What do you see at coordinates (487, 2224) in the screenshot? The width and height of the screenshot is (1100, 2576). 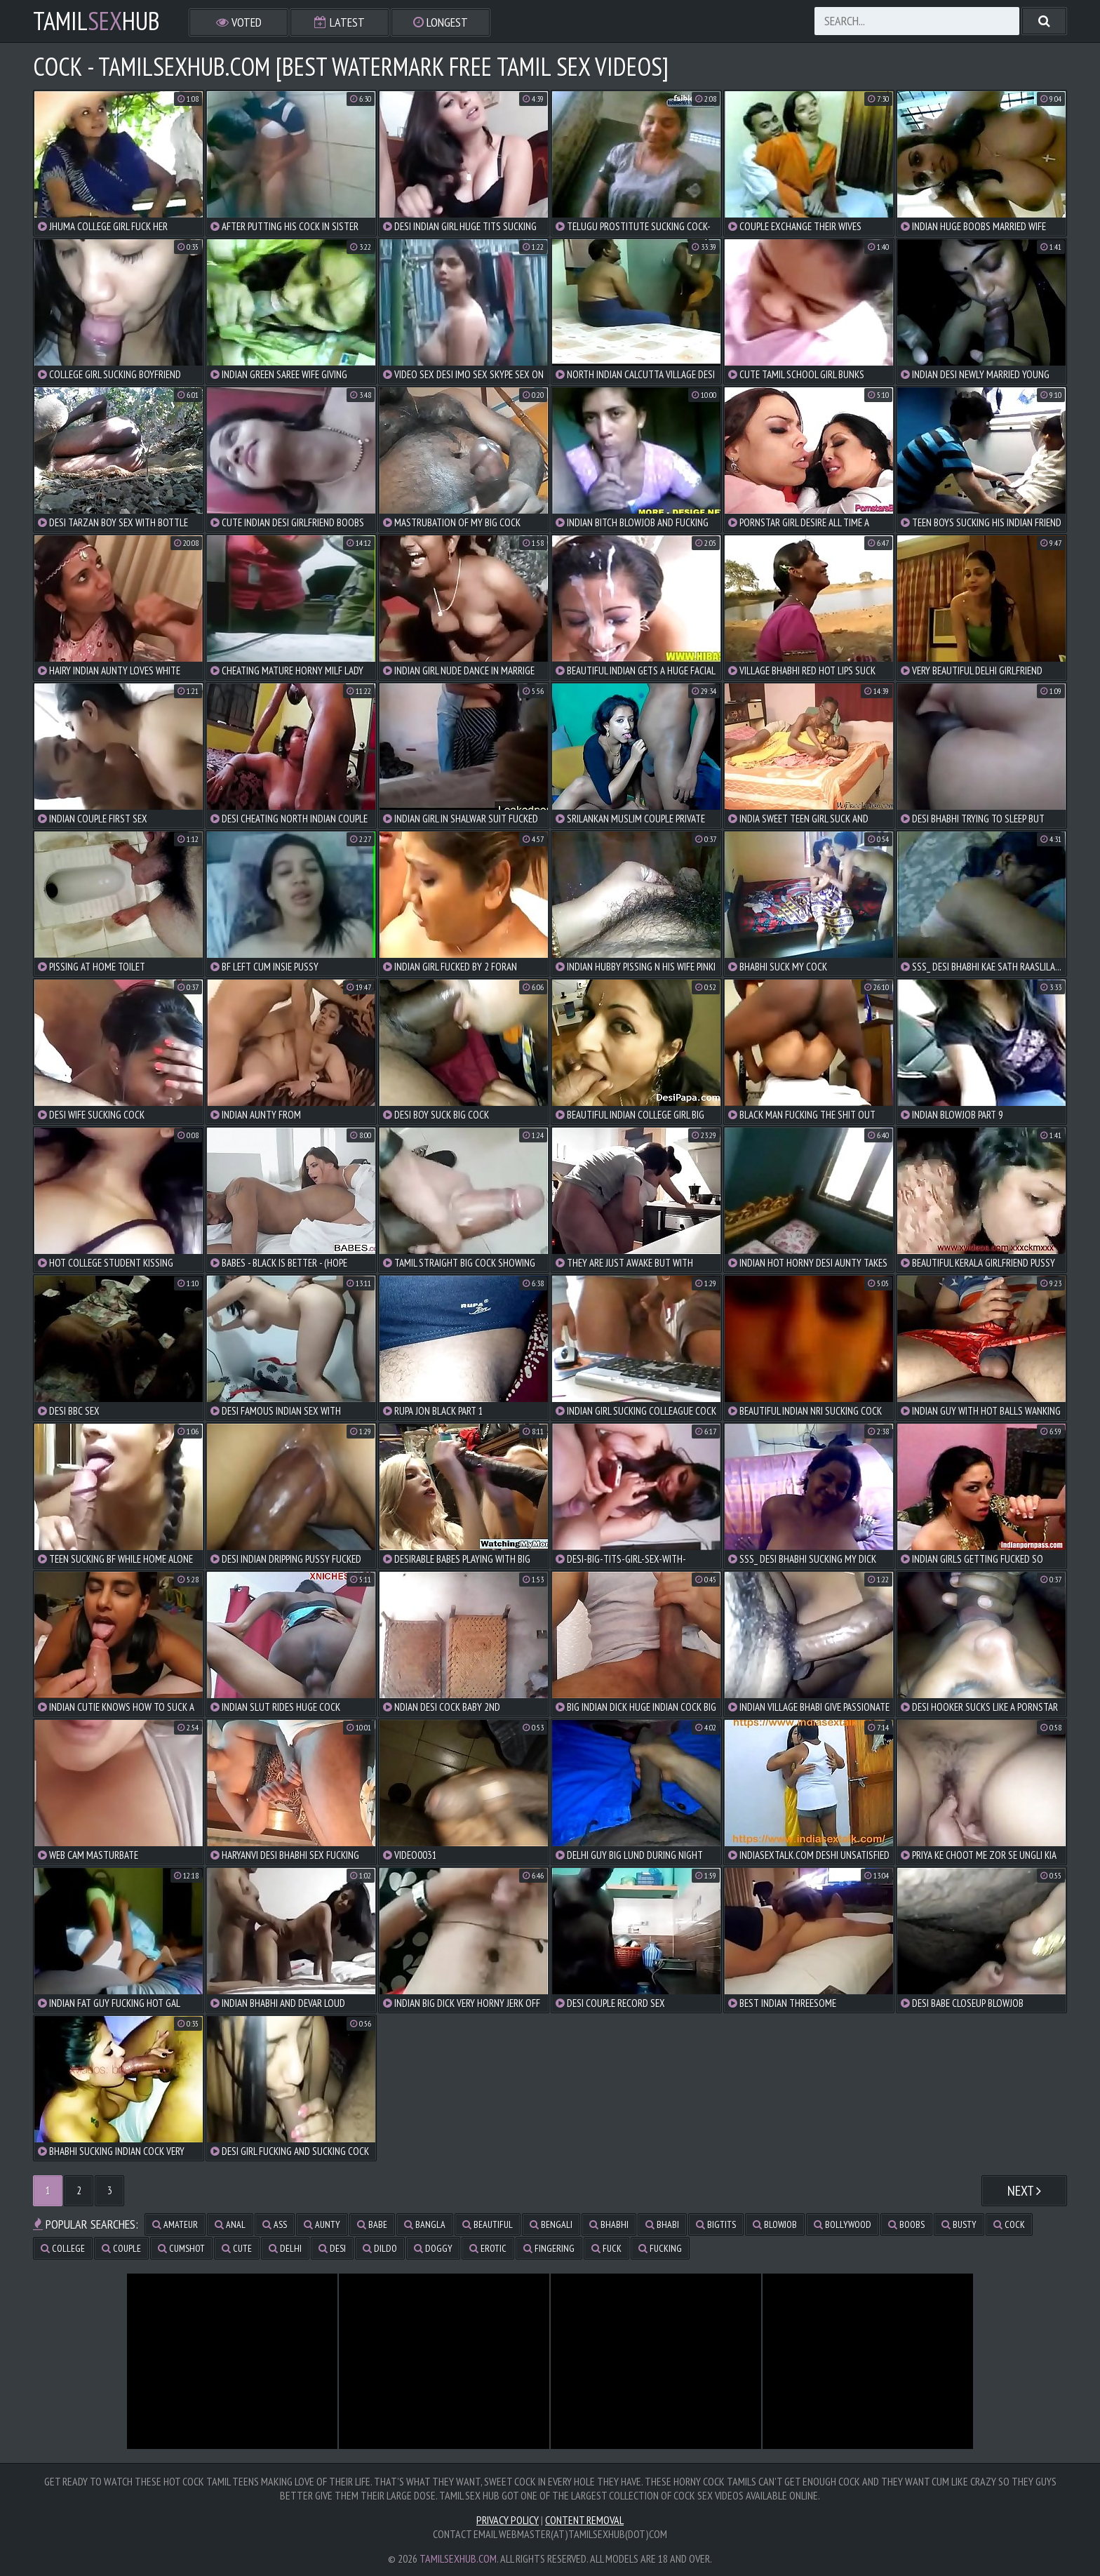 I see `beautiful` at bounding box center [487, 2224].